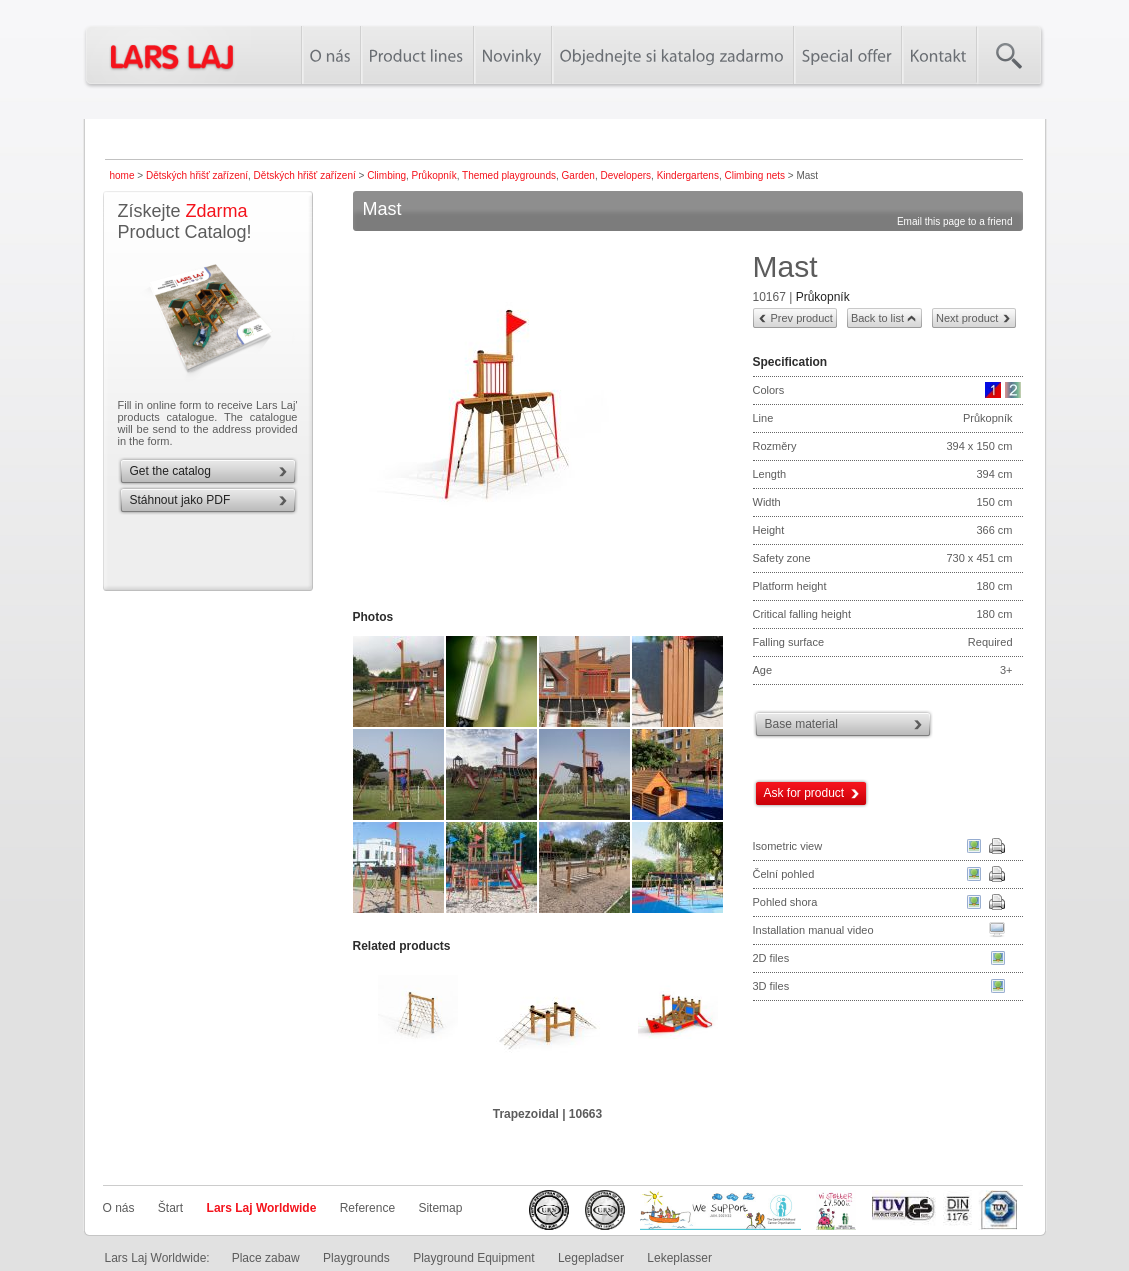 This screenshot has height=1271, width=1129. What do you see at coordinates (197, 175) in the screenshot?
I see `Dětských hřišť zařízení` at bounding box center [197, 175].